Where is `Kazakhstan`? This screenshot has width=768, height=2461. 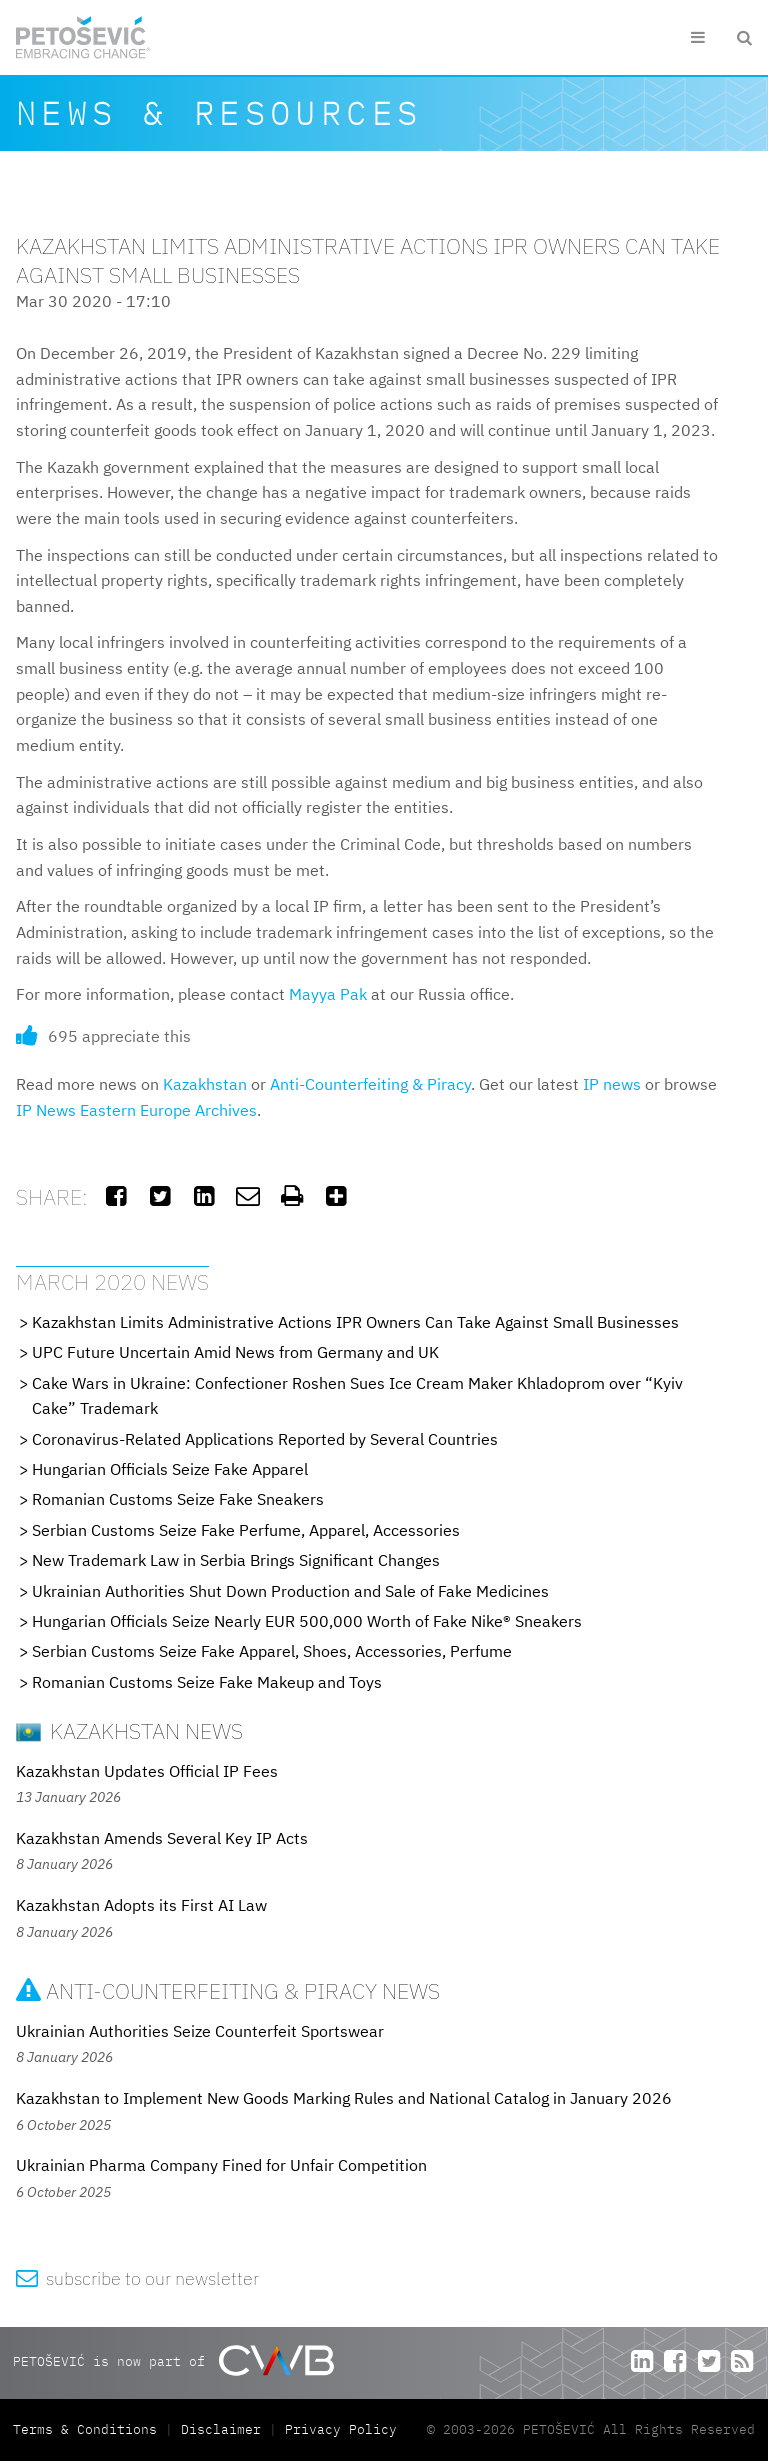
Kazakhstan is located at coordinates (205, 1084).